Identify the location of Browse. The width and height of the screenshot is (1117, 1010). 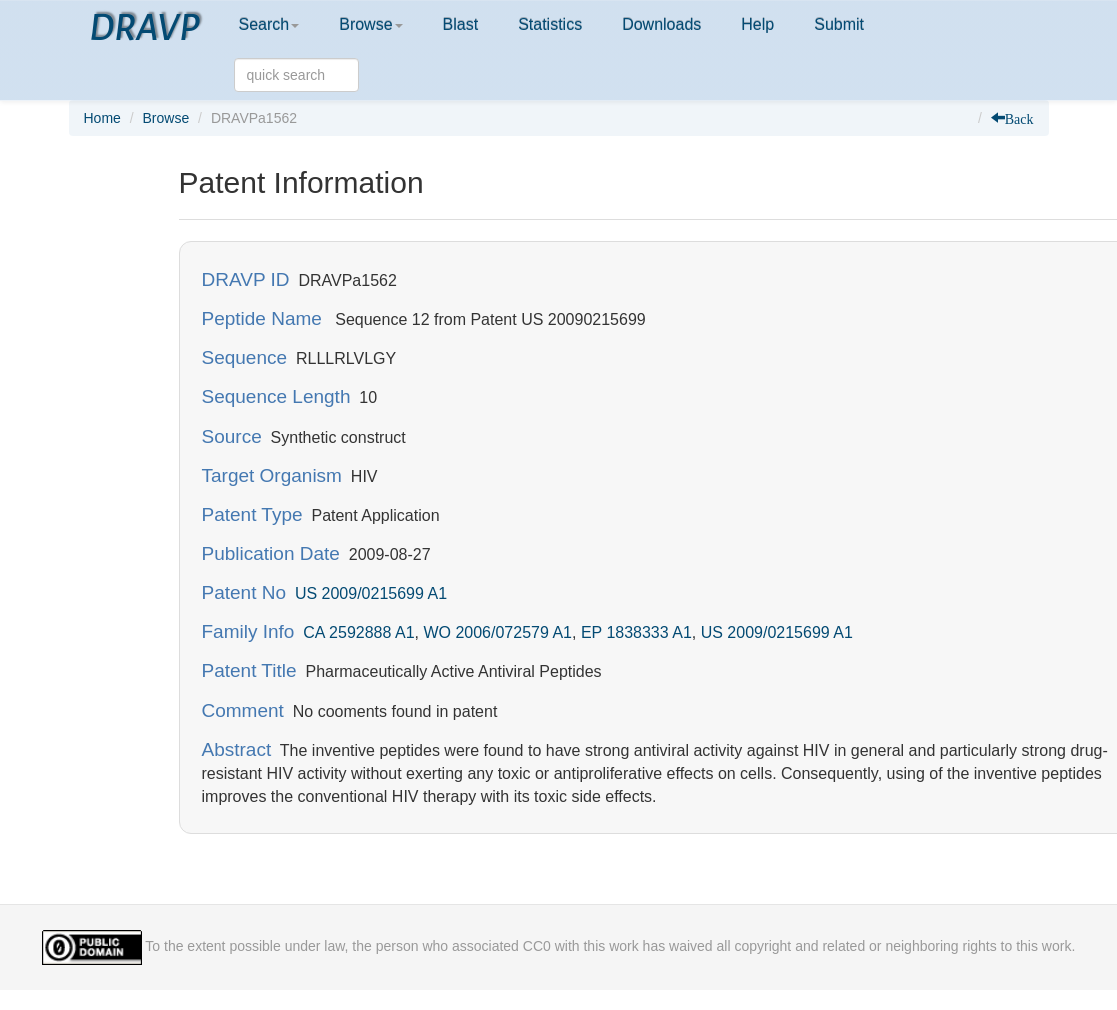
(370, 24).